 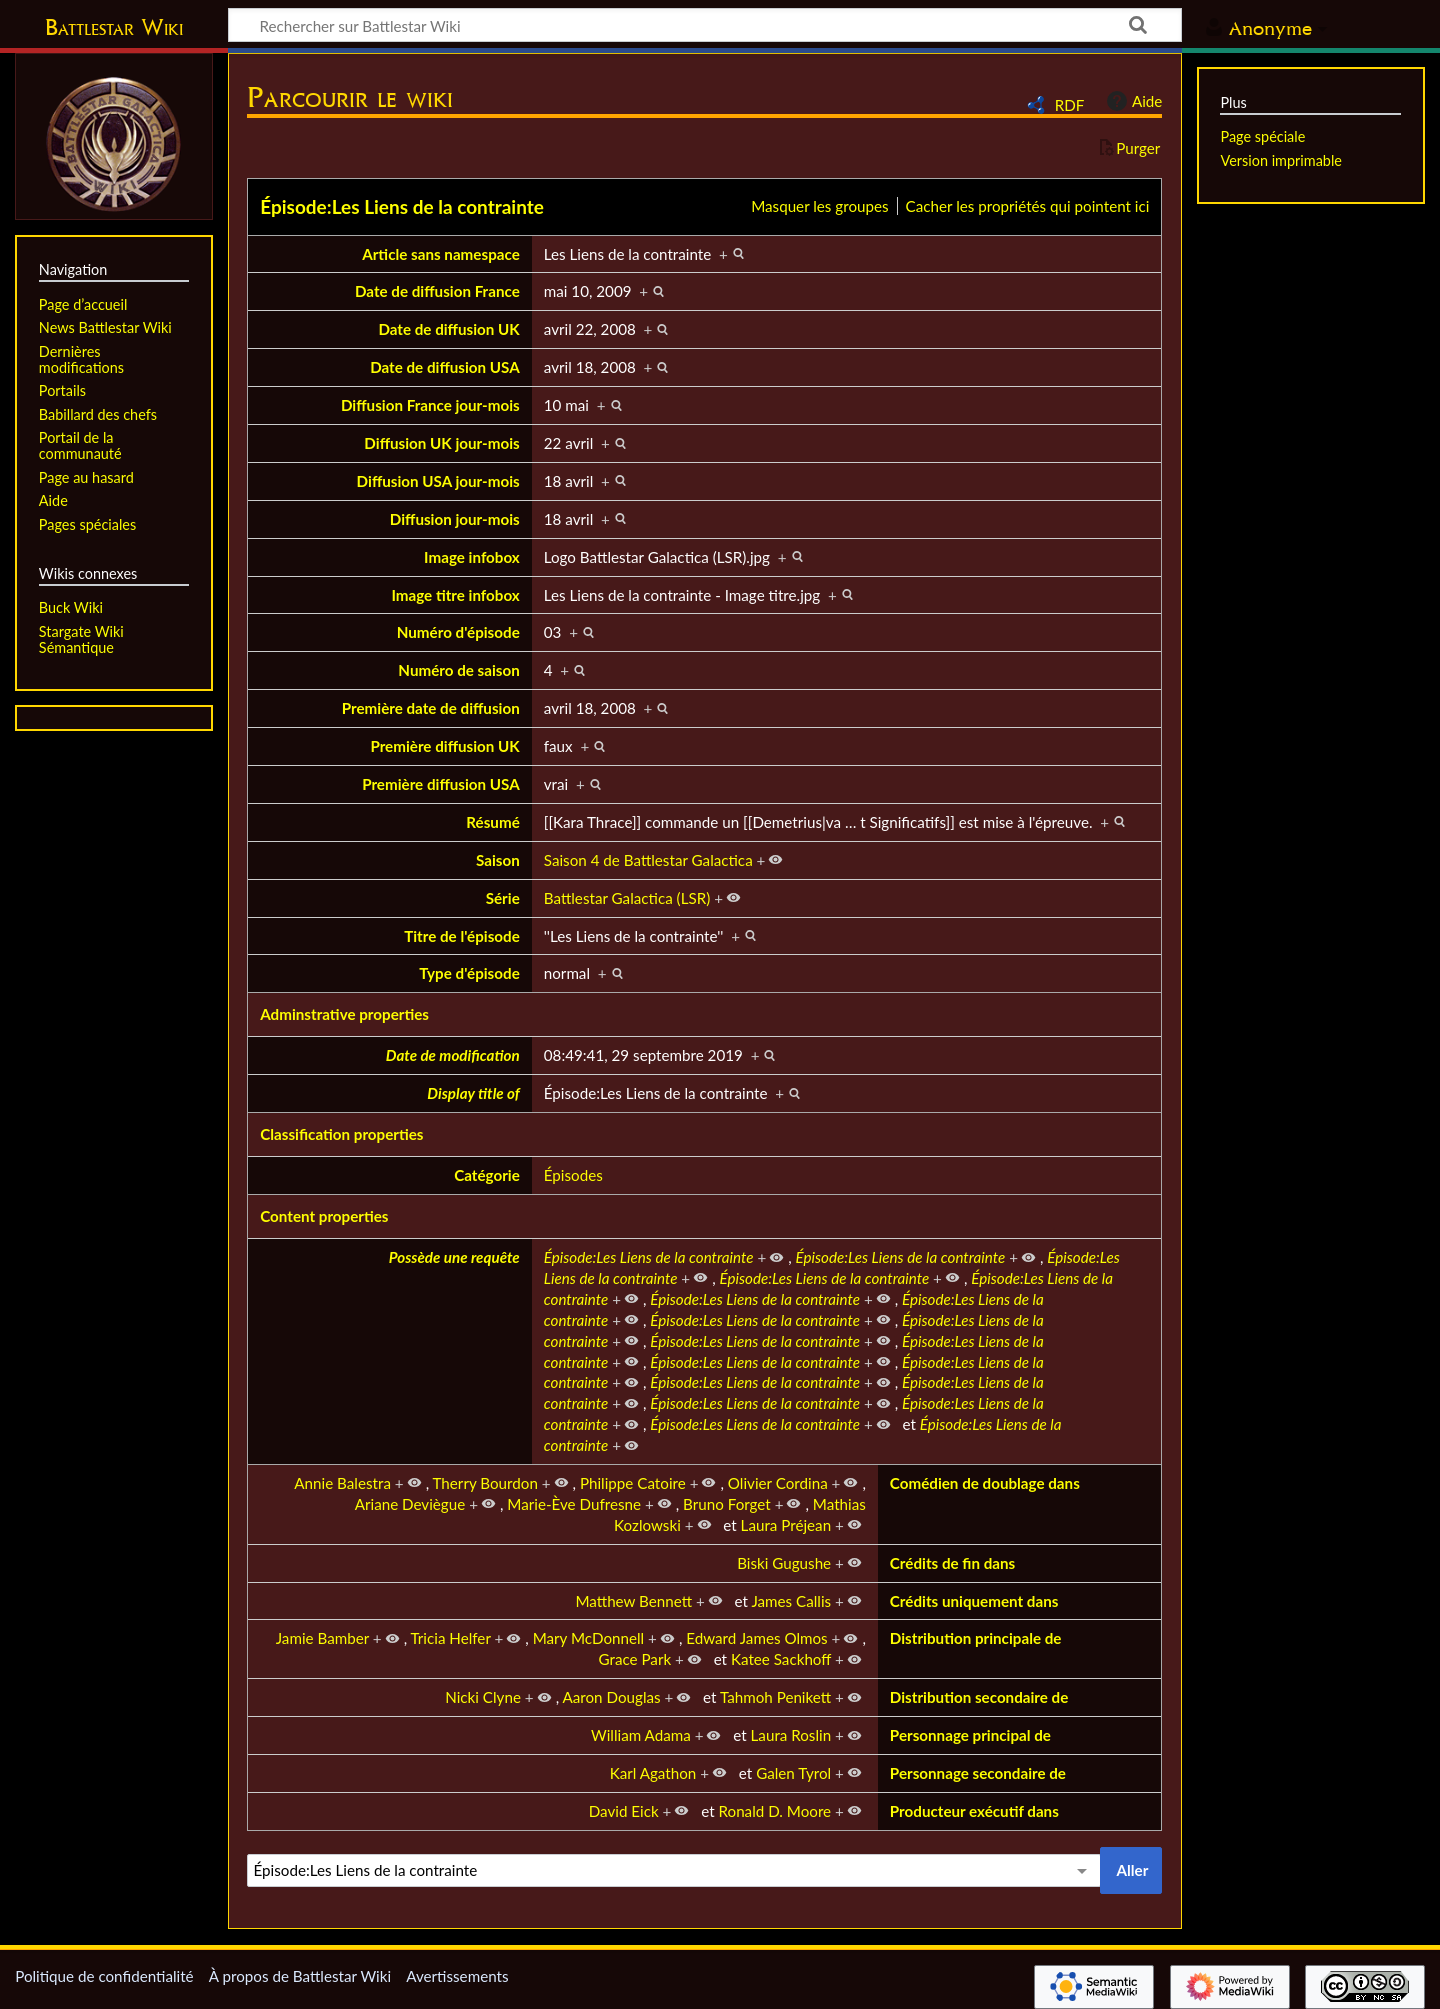 I want to click on Katee Sackhoff, so click(x=781, y=1659).